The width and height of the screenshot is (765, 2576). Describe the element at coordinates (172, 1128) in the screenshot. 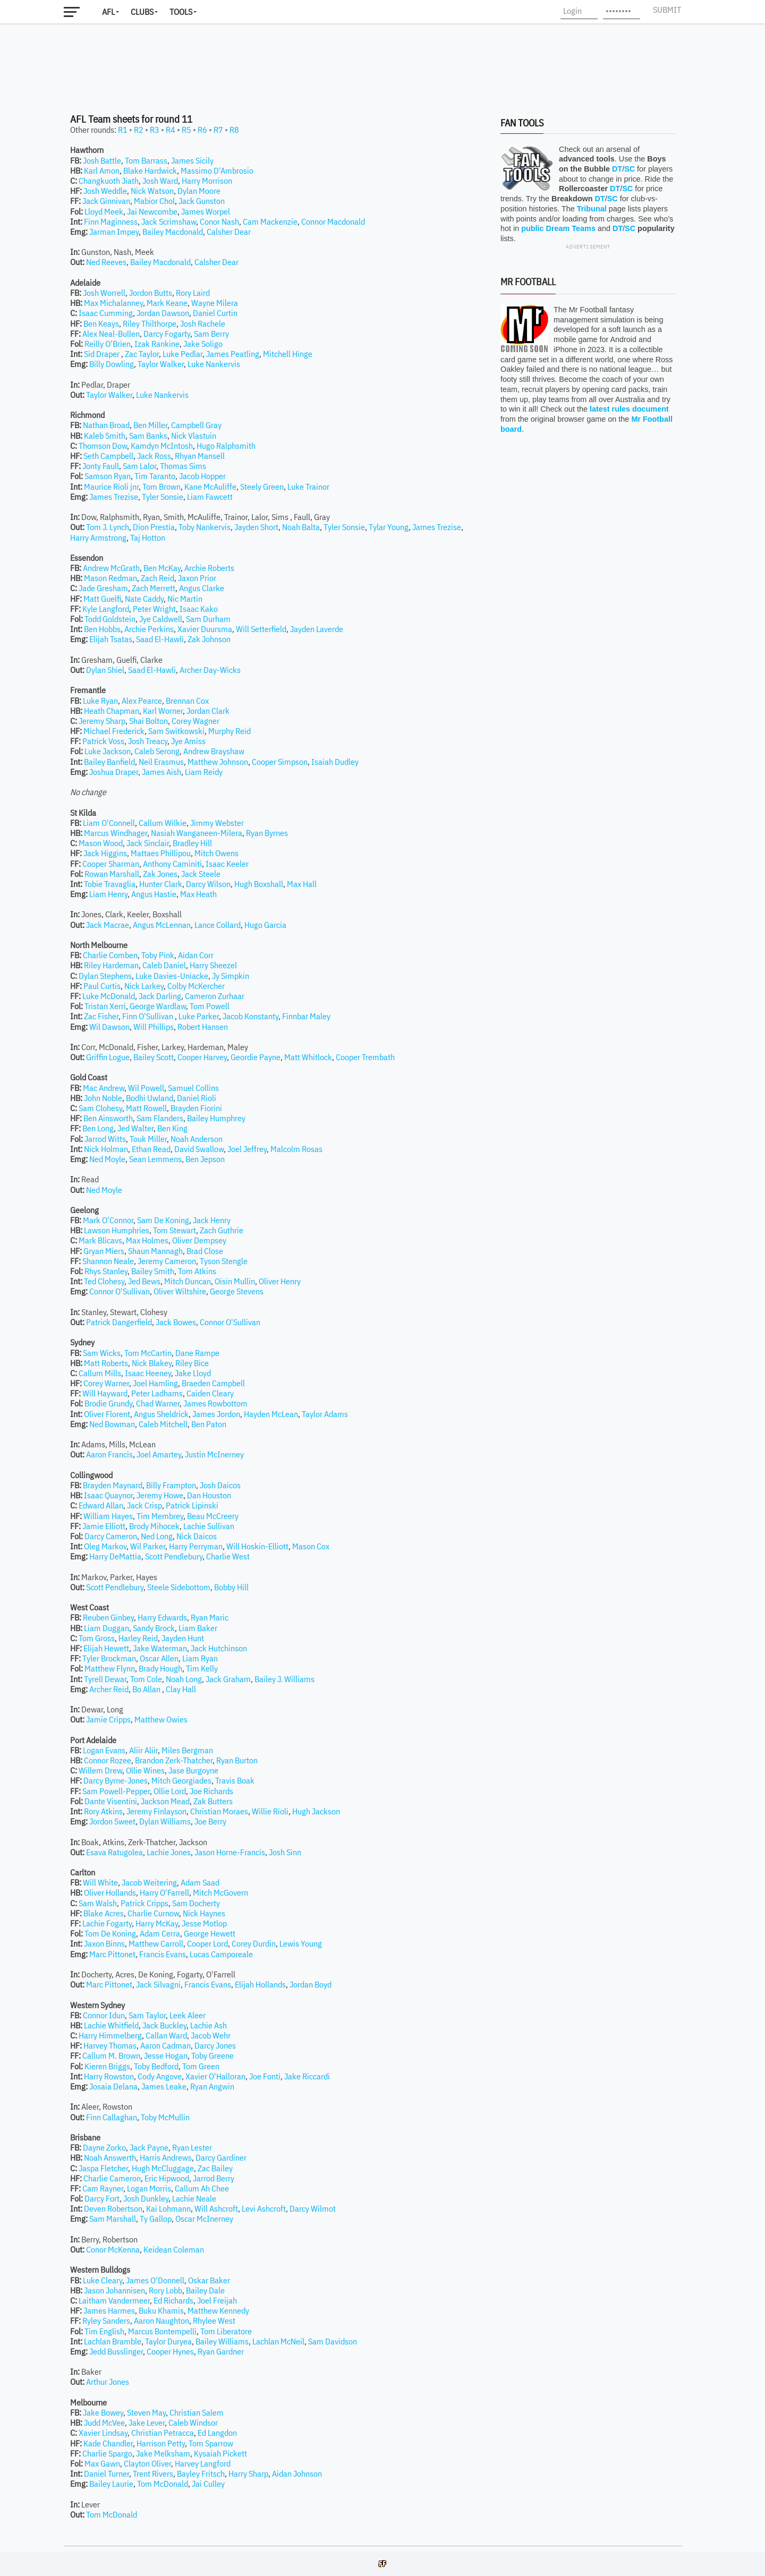

I see `Ben King` at that location.